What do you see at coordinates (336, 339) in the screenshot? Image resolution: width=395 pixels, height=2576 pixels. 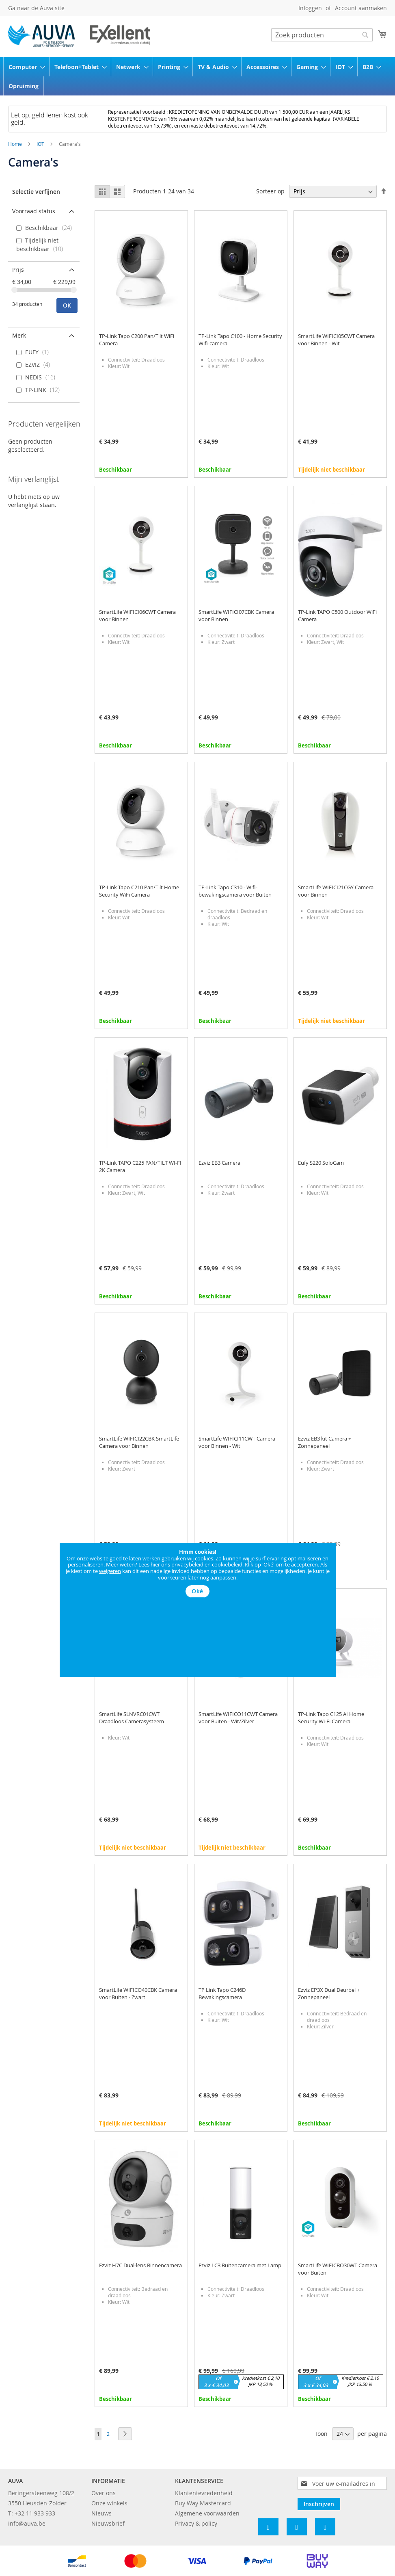 I see `SmartLife WIFICI05CWT Camera voor Binnen - Wit` at bounding box center [336, 339].